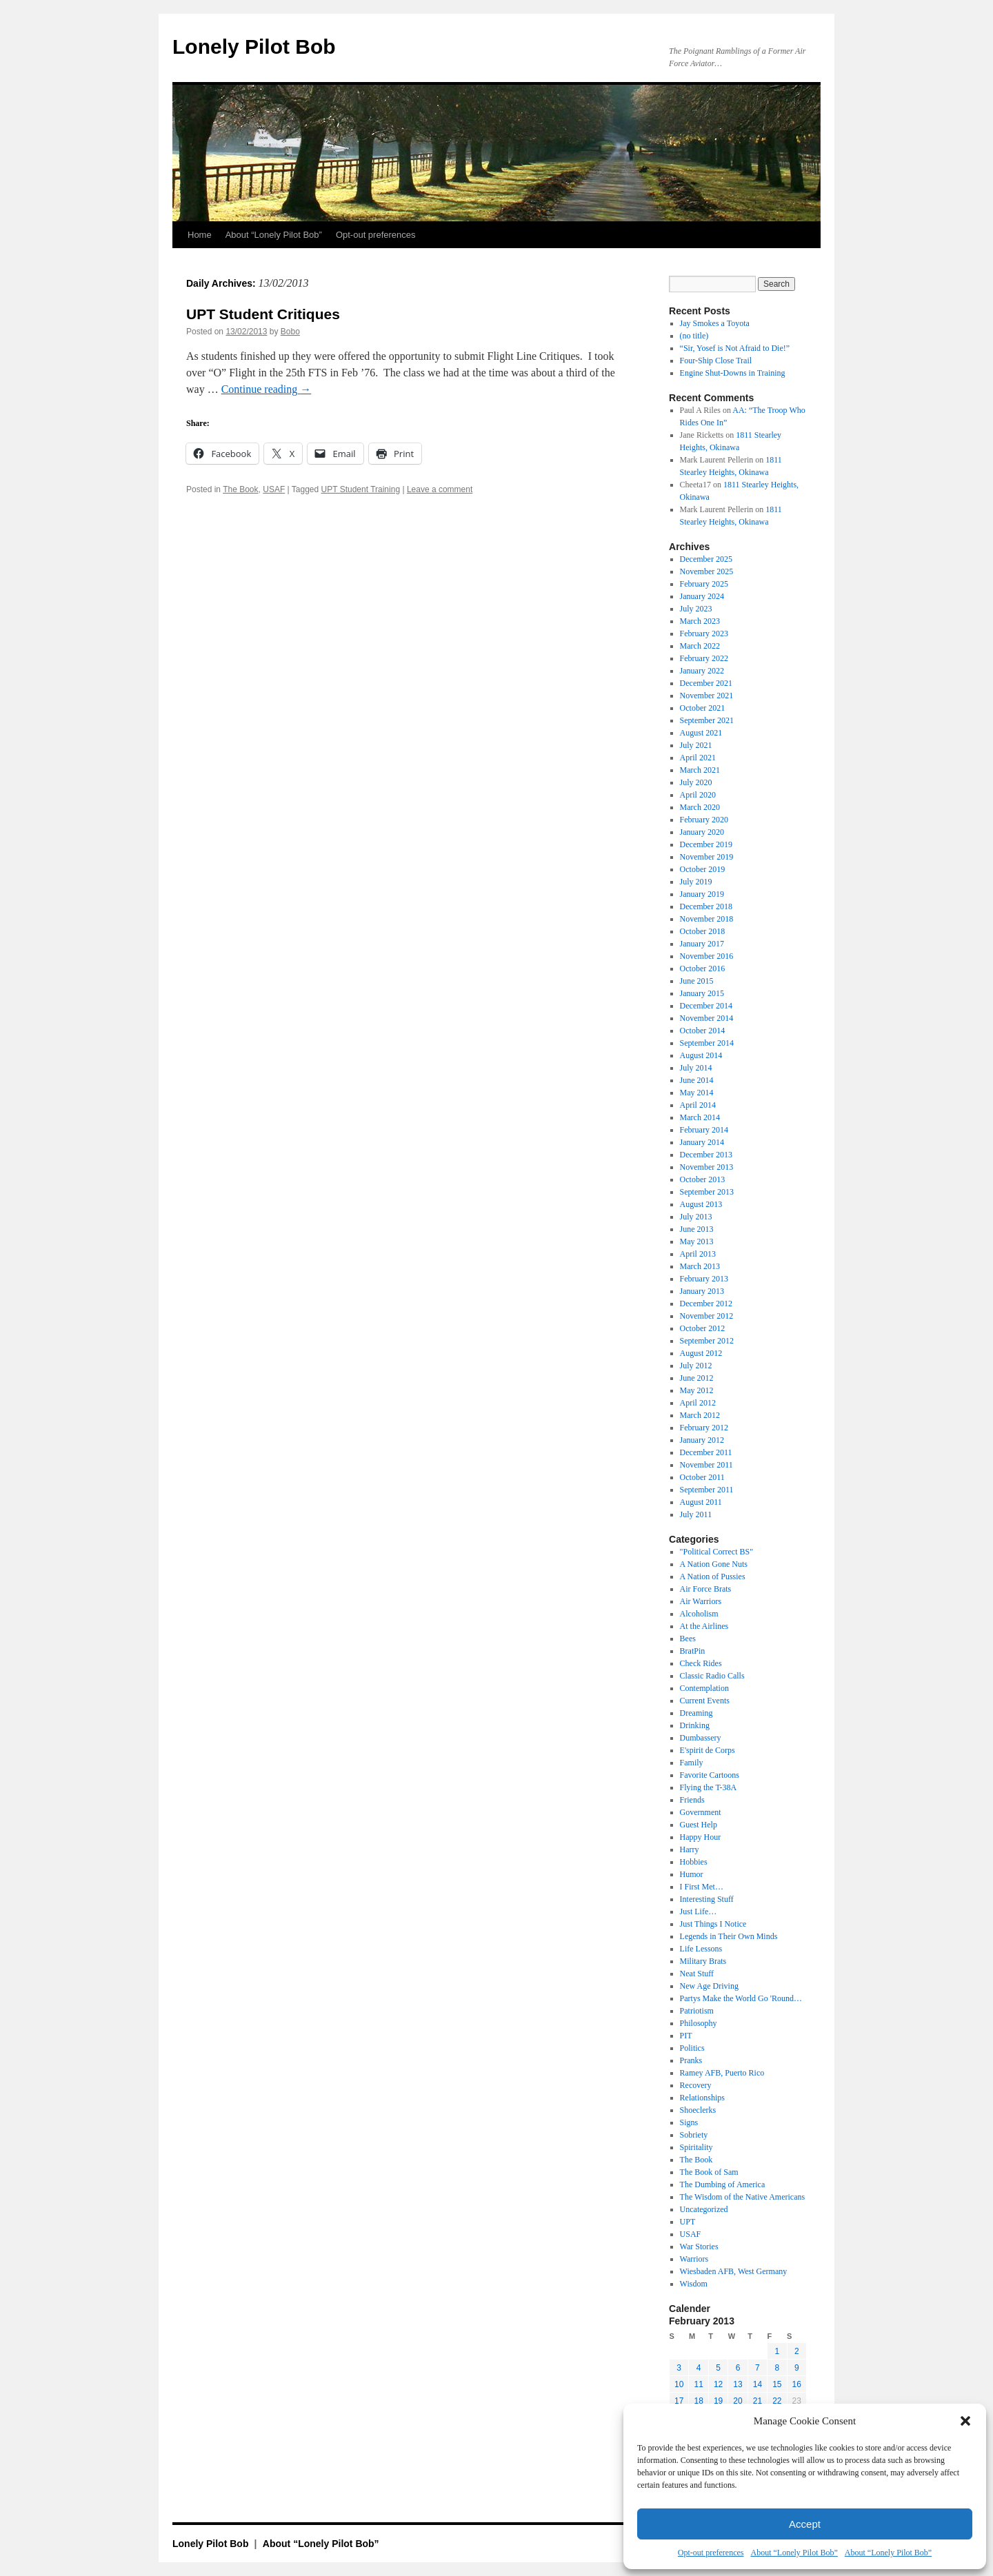  What do you see at coordinates (696, 2147) in the screenshot?
I see `Spiritality` at bounding box center [696, 2147].